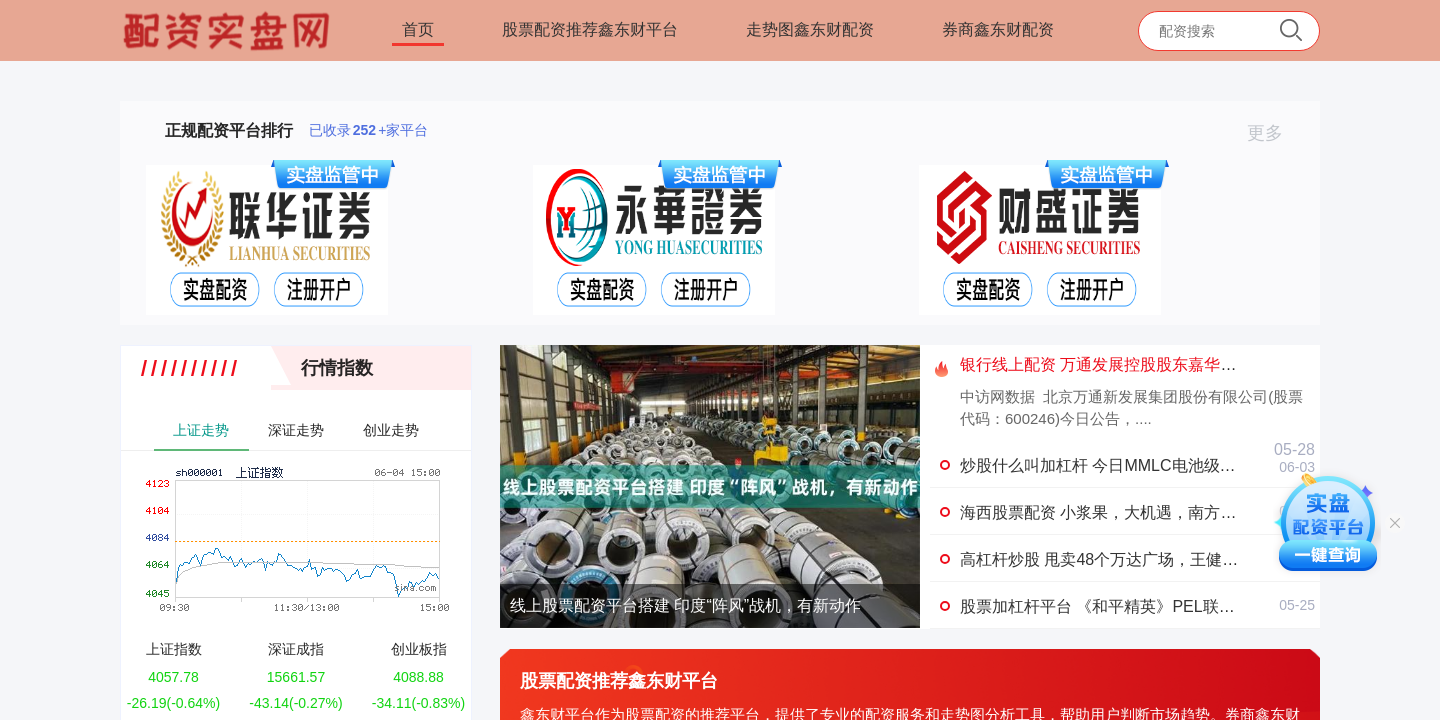  Describe the element at coordinates (590, 29) in the screenshot. I see `股票配资推荐鑫东财平台` at that location.